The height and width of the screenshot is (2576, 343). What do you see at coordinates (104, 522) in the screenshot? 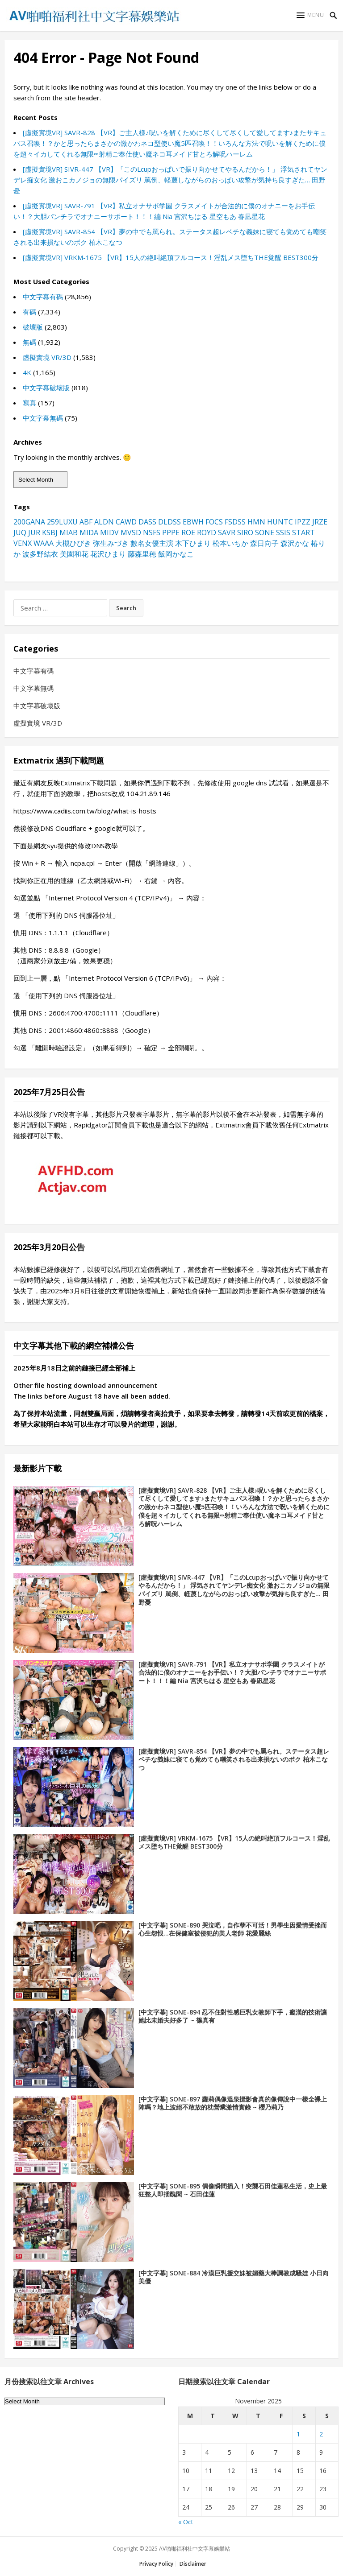
I see `ALDN` at bounding box center [104, 522].